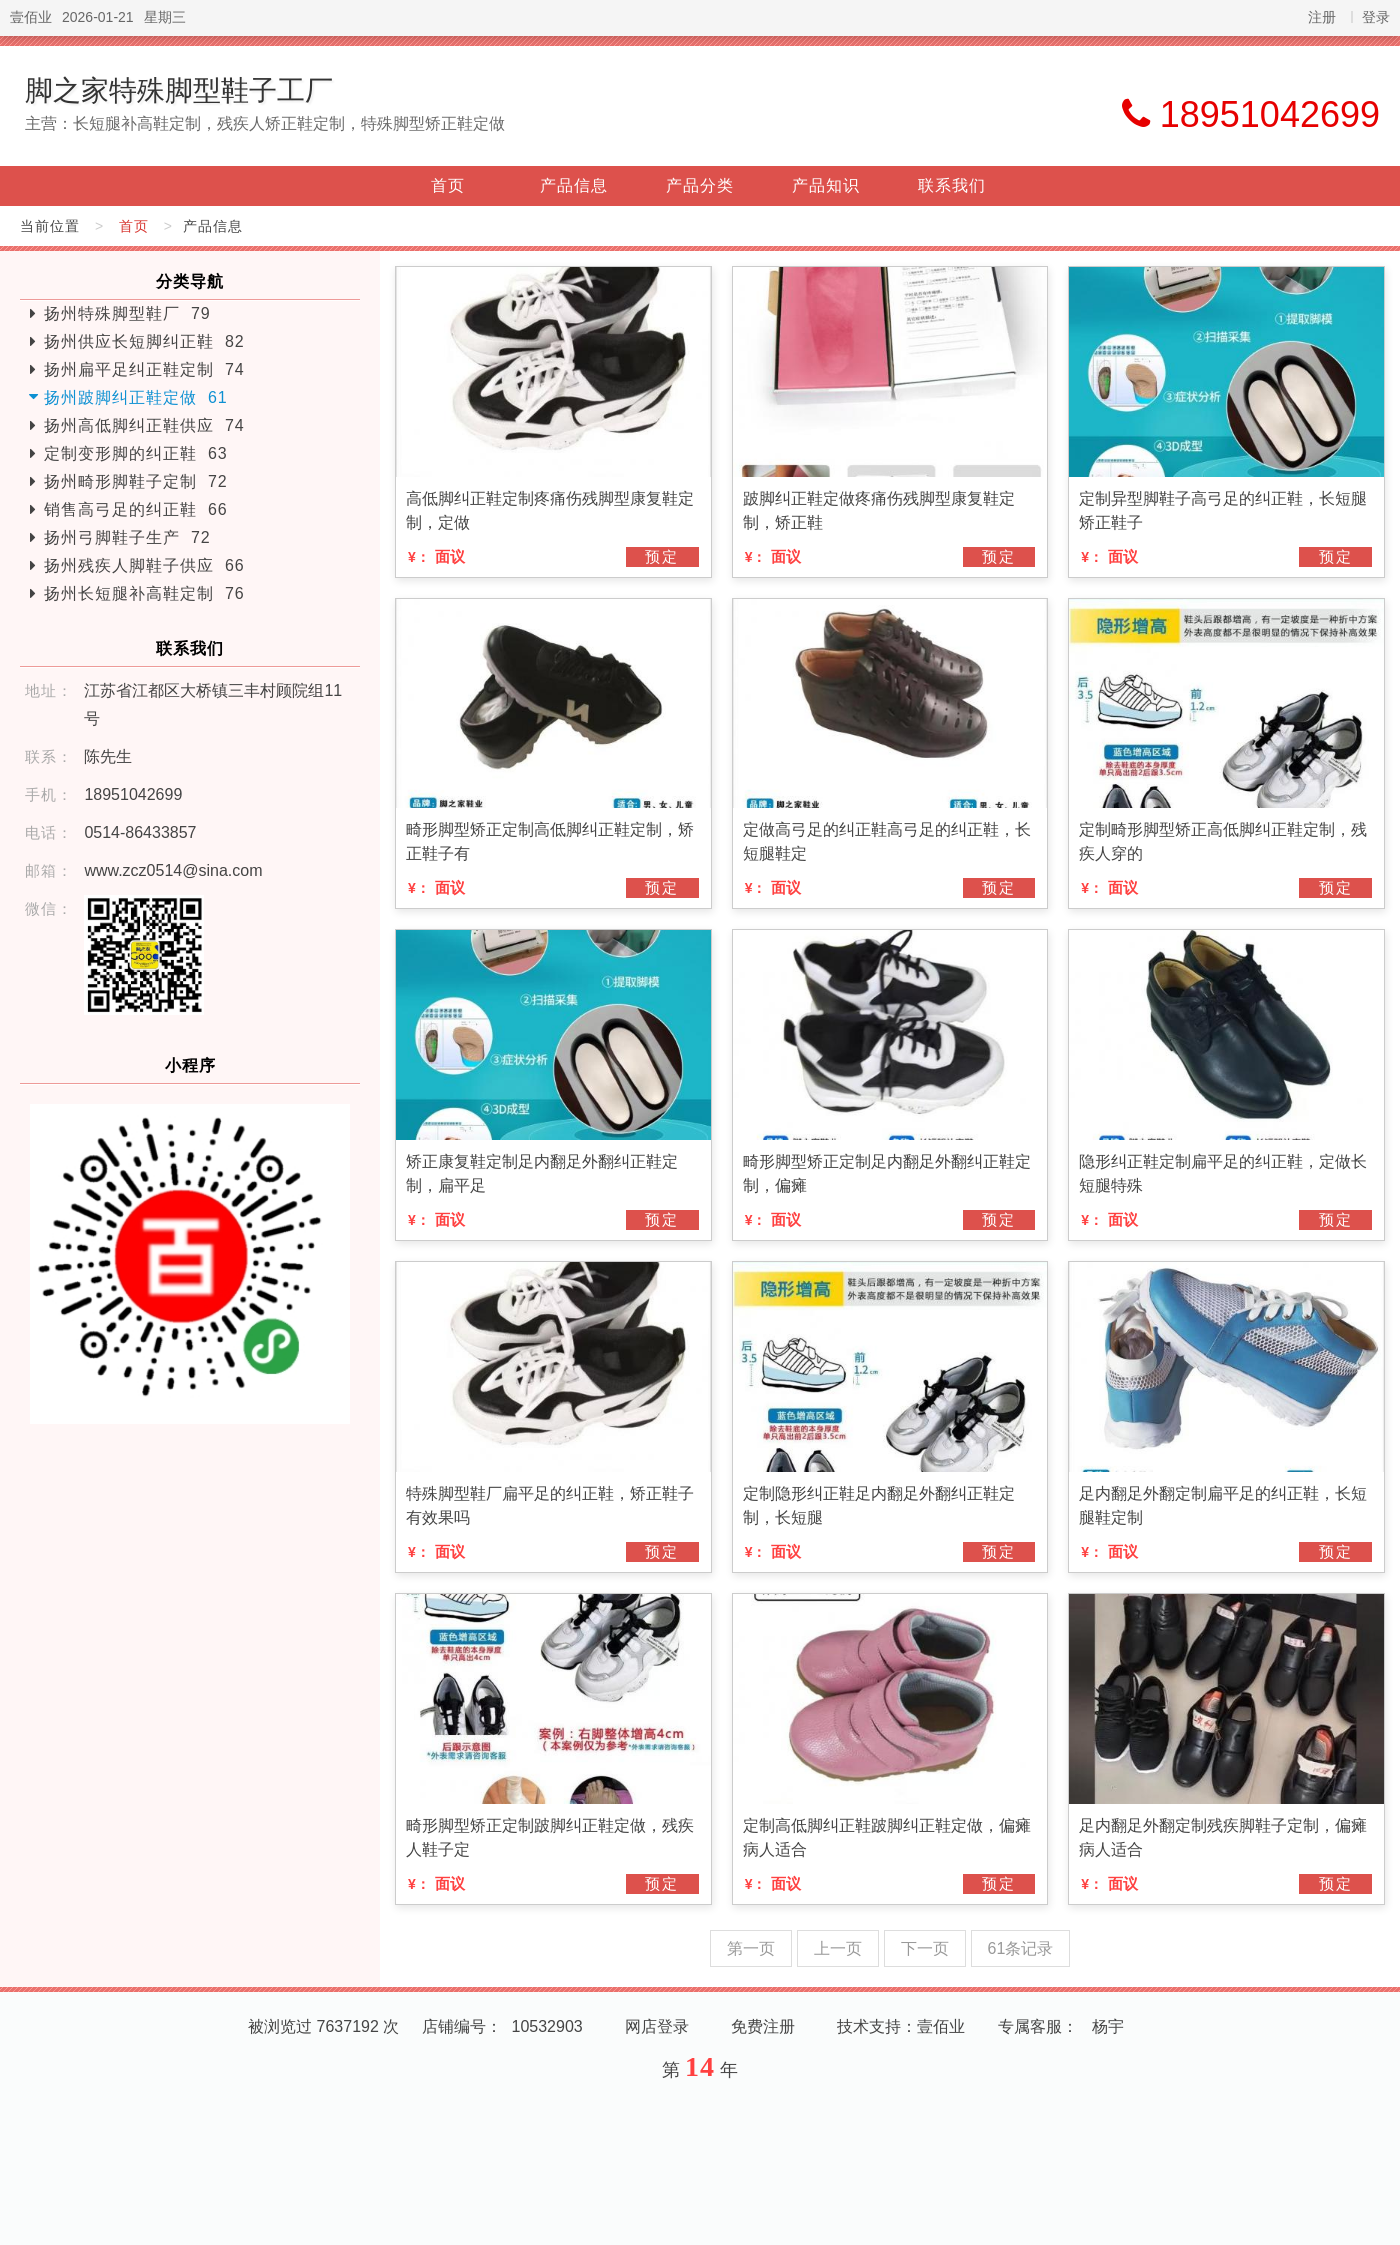 The image size is (1400, 2245). What do you see at coordinates (165, 17) in the screenshot?
I see `星期三` at bounding box center [165, 17].